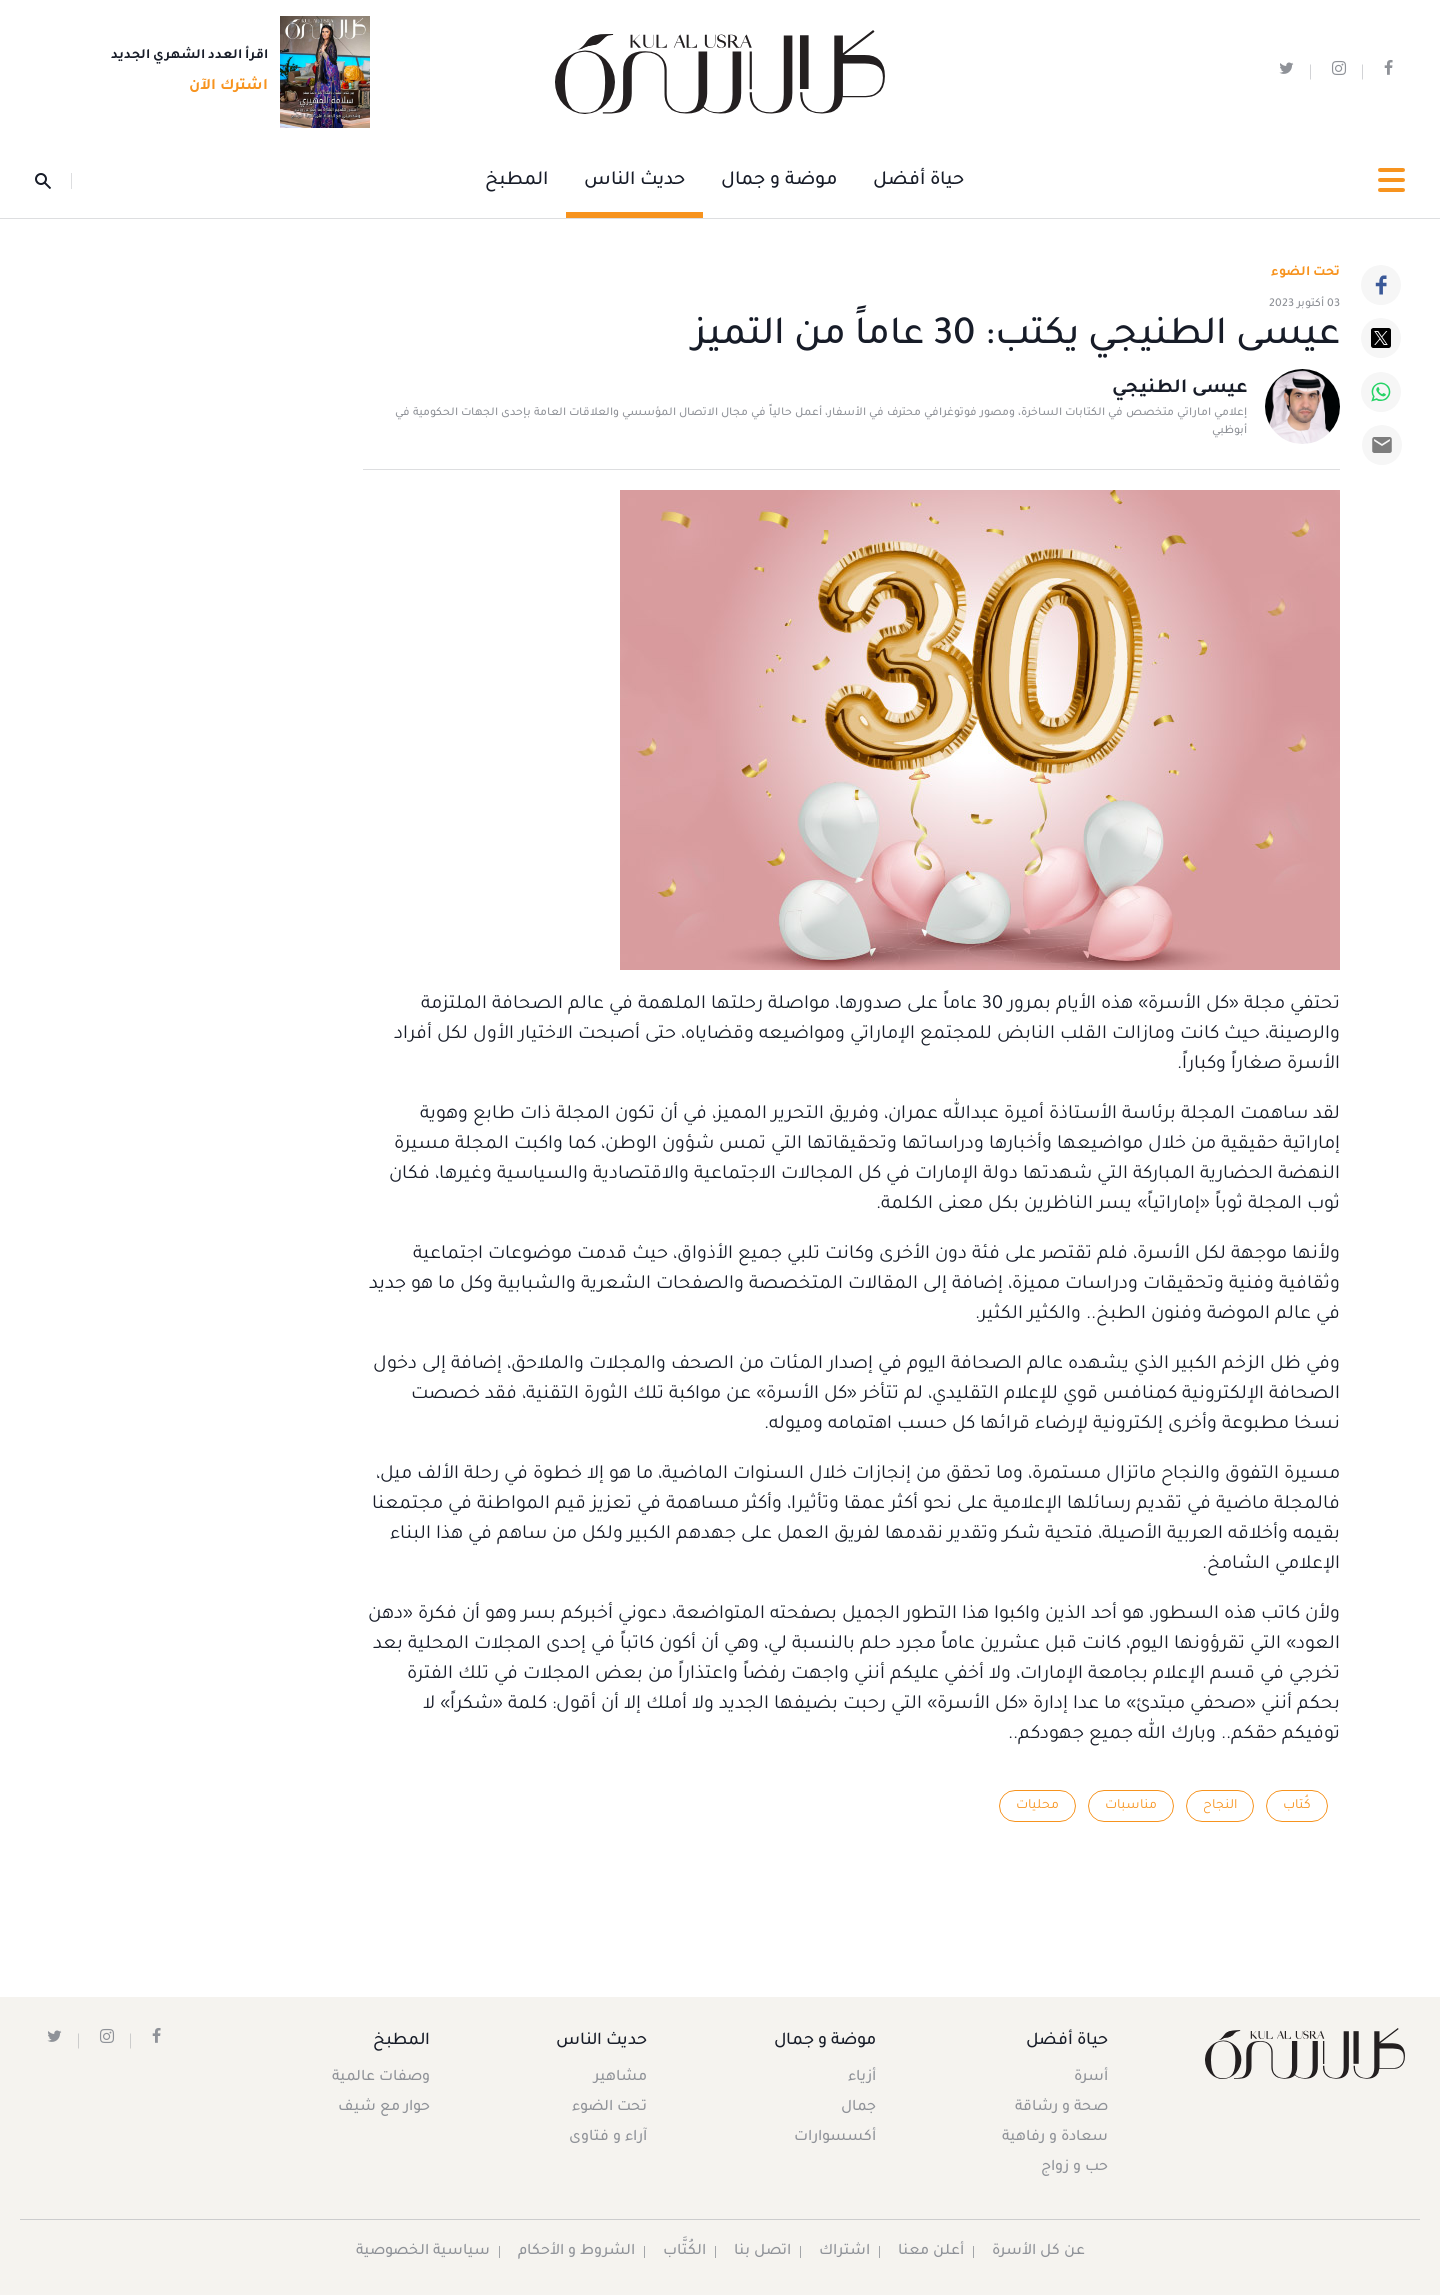 Image resolution: width=1440 pixels, height=2295 pixels. What do you see at coordinates (862, 2078) in the screenshot?
I see `أزياء` at bounding box center [862, 2078].